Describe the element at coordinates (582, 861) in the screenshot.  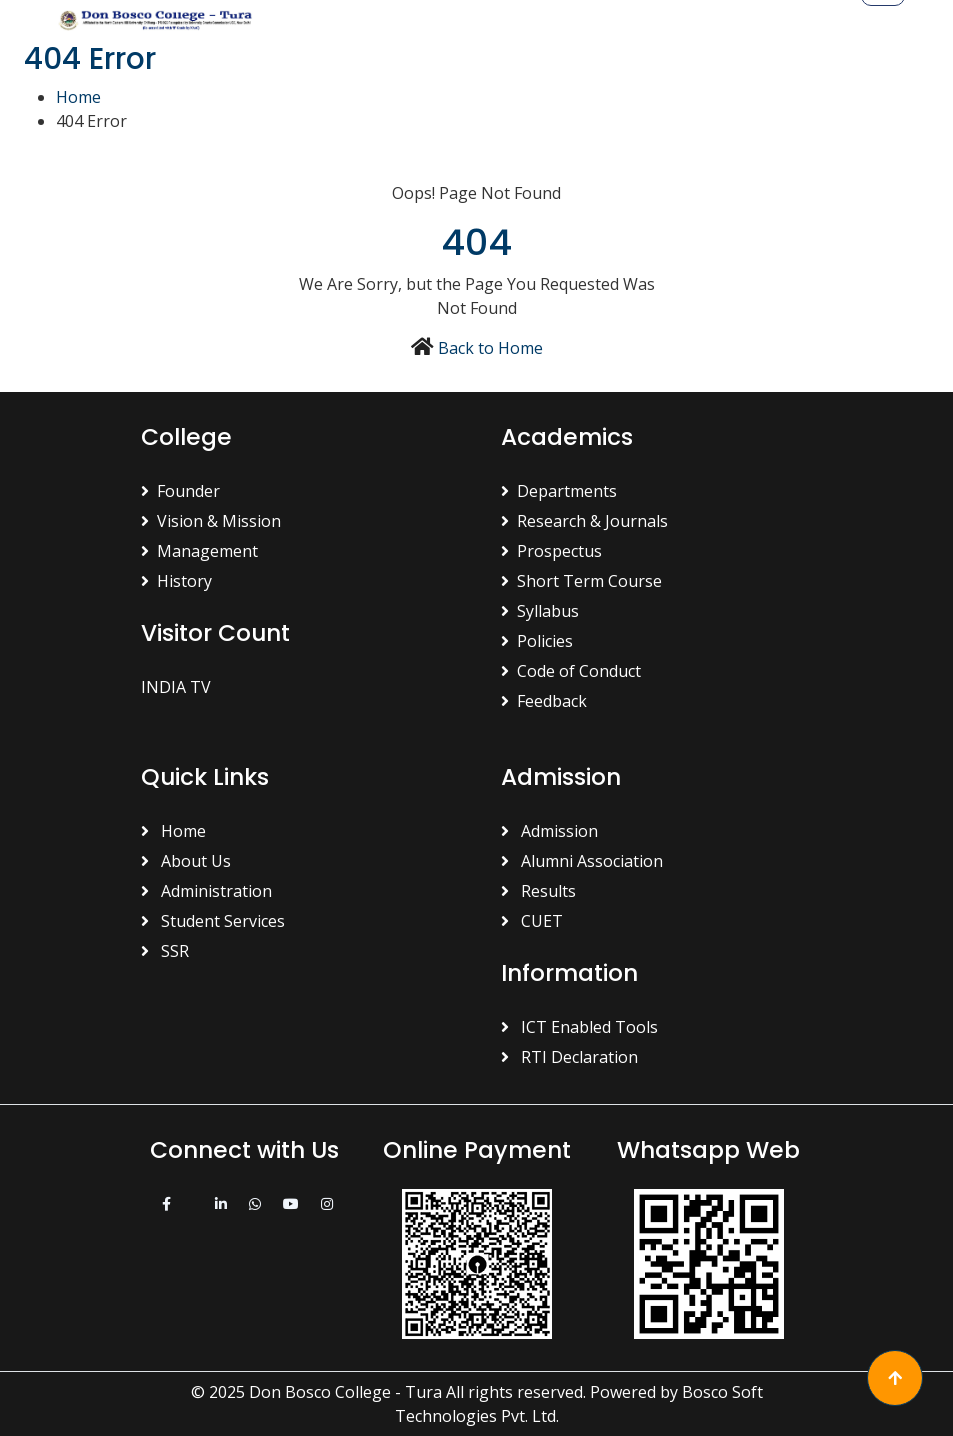
I see `Alumni Association` at that location.